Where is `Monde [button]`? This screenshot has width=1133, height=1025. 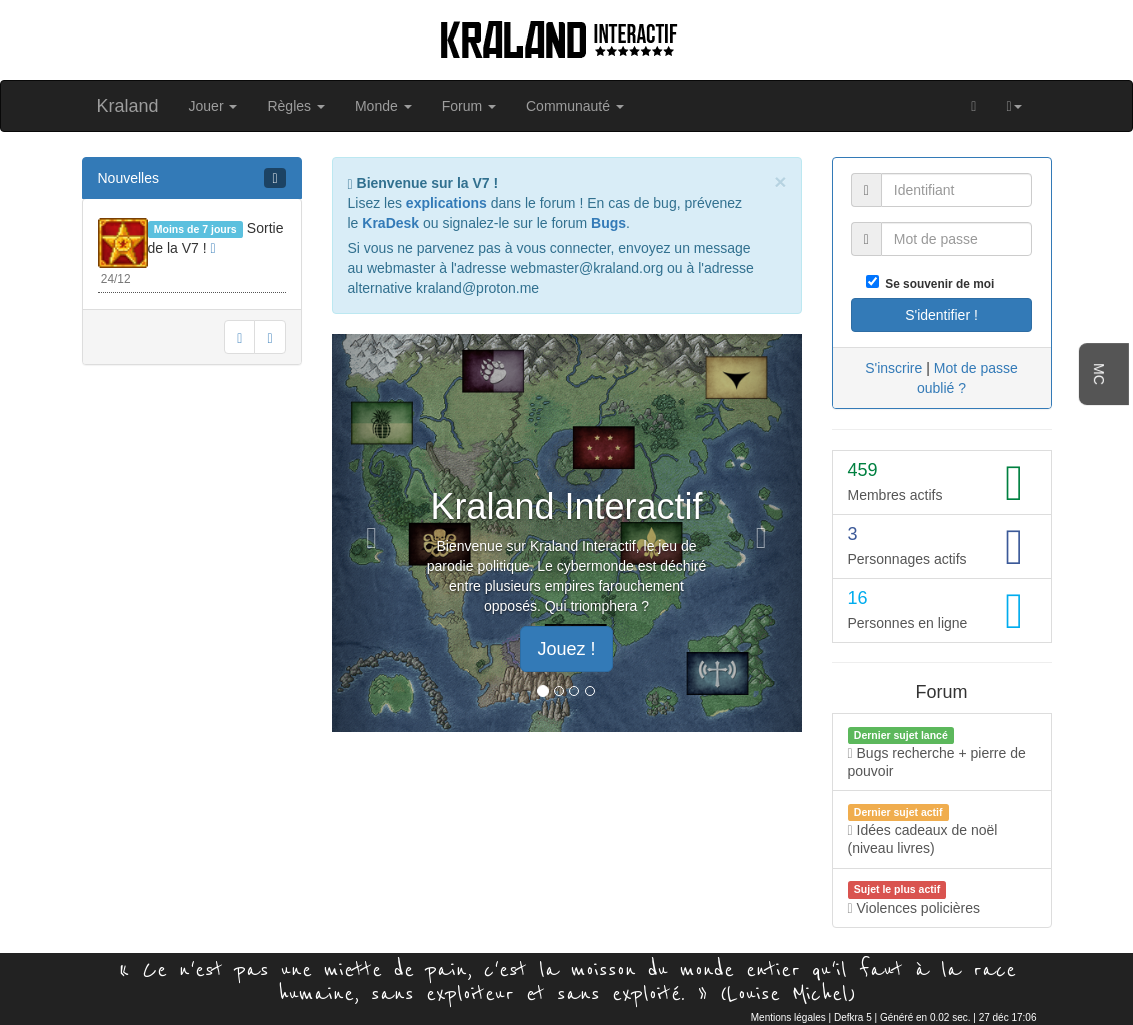 Monde [button] is located at coordinates (383, 106).